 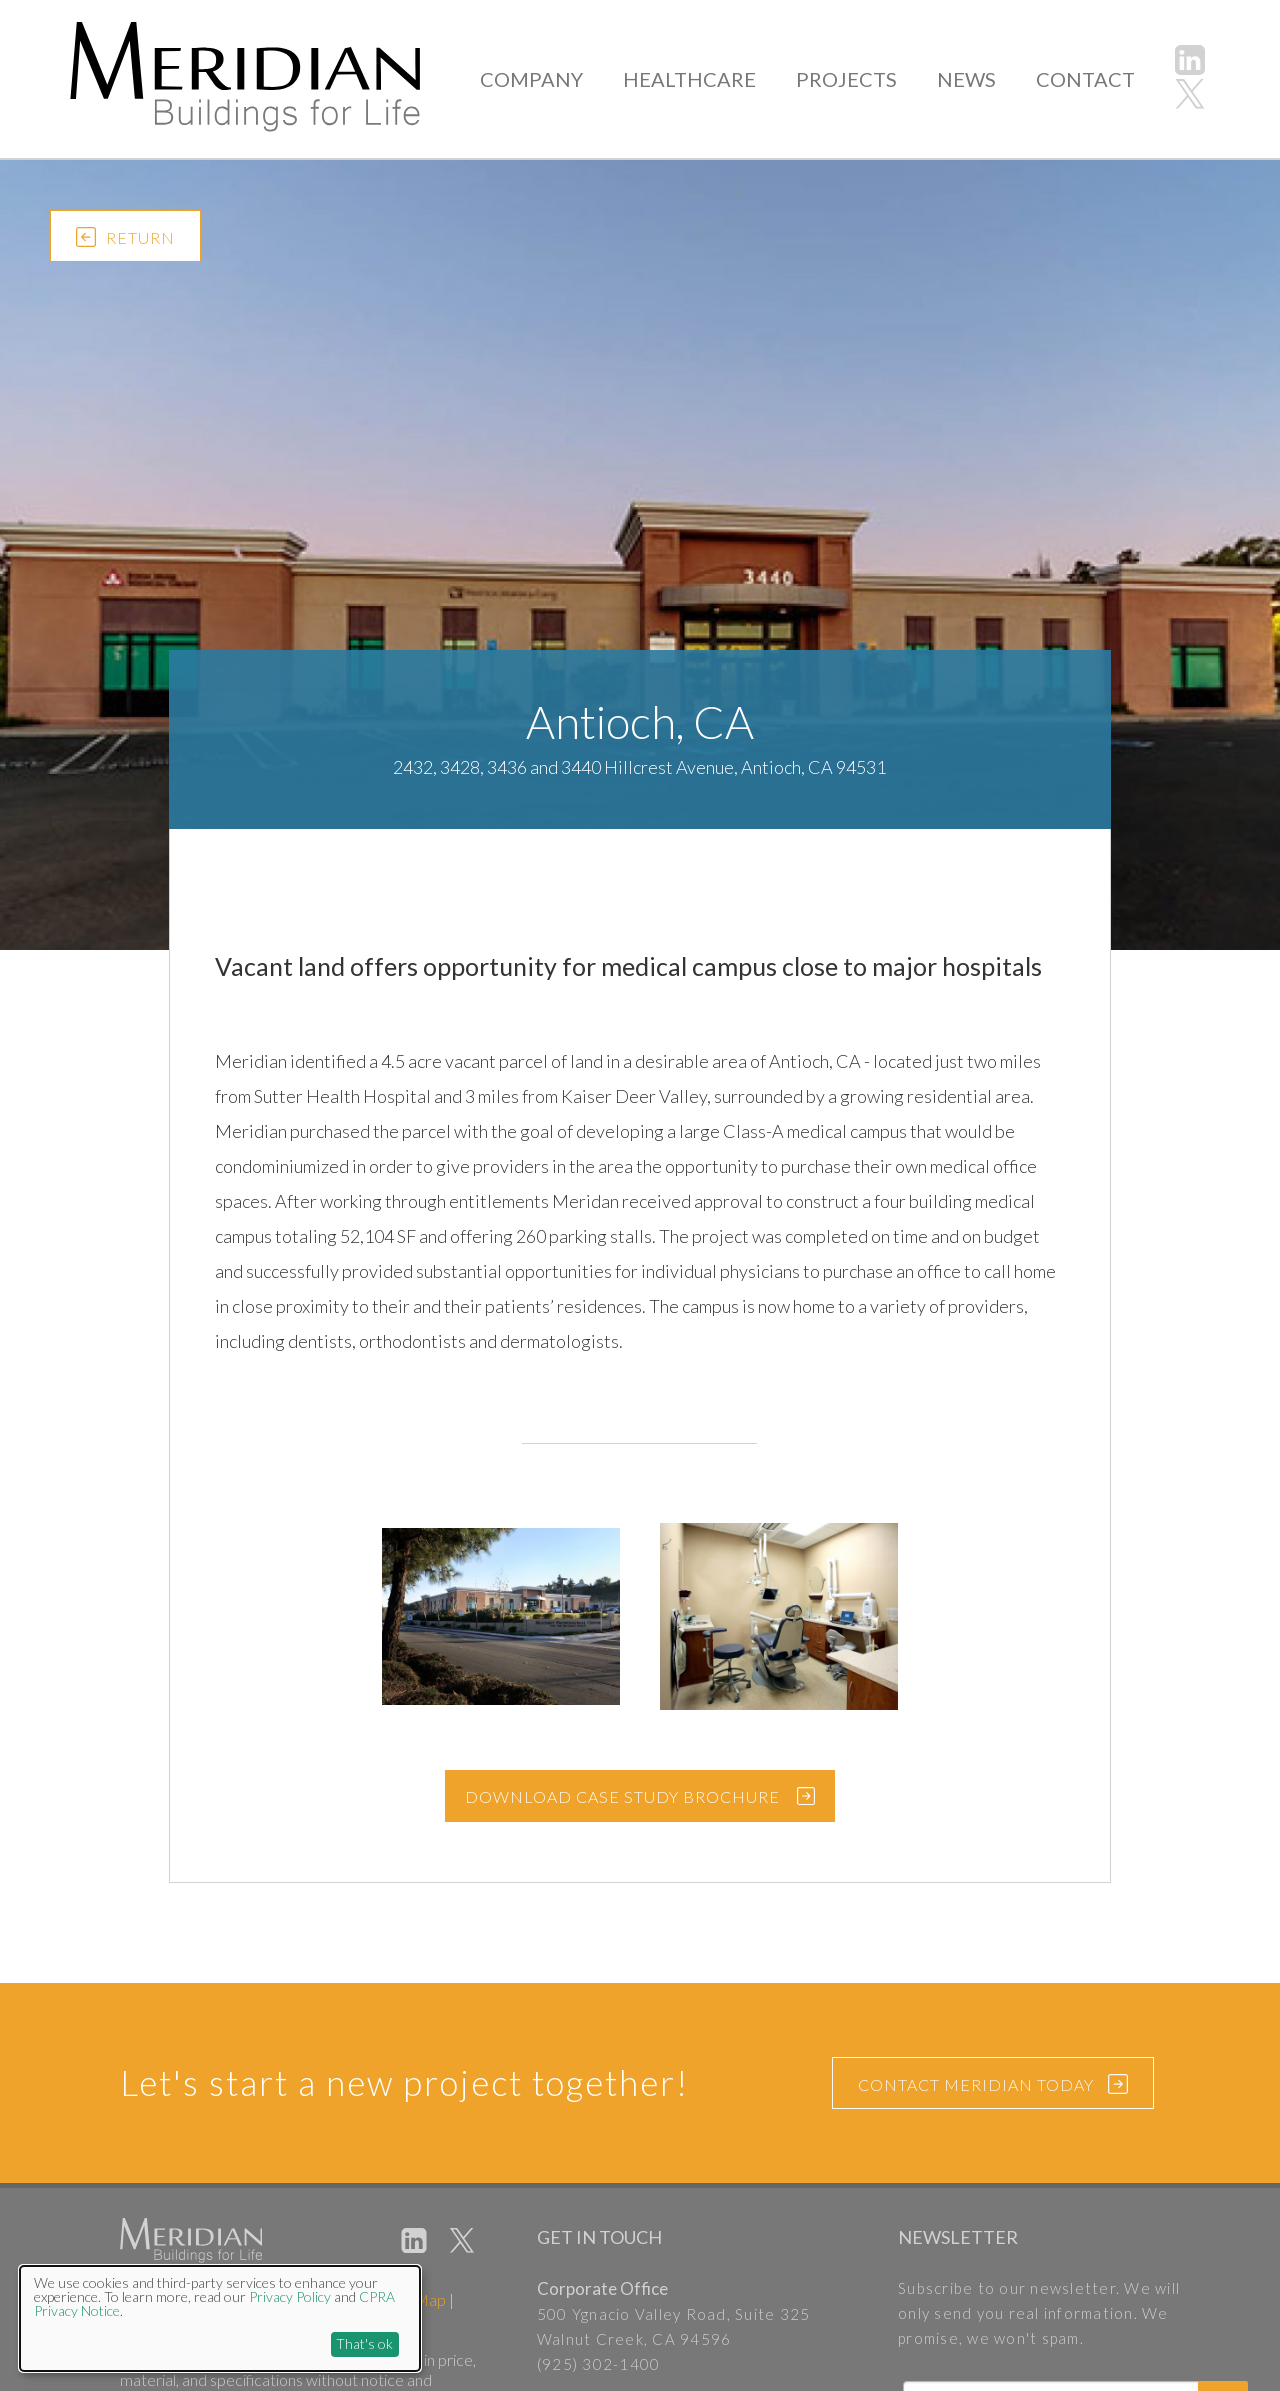 What do you see at coordinates (553, 78) in the screenshot?
I see `COMPANY` at bounding box center [553, 78].